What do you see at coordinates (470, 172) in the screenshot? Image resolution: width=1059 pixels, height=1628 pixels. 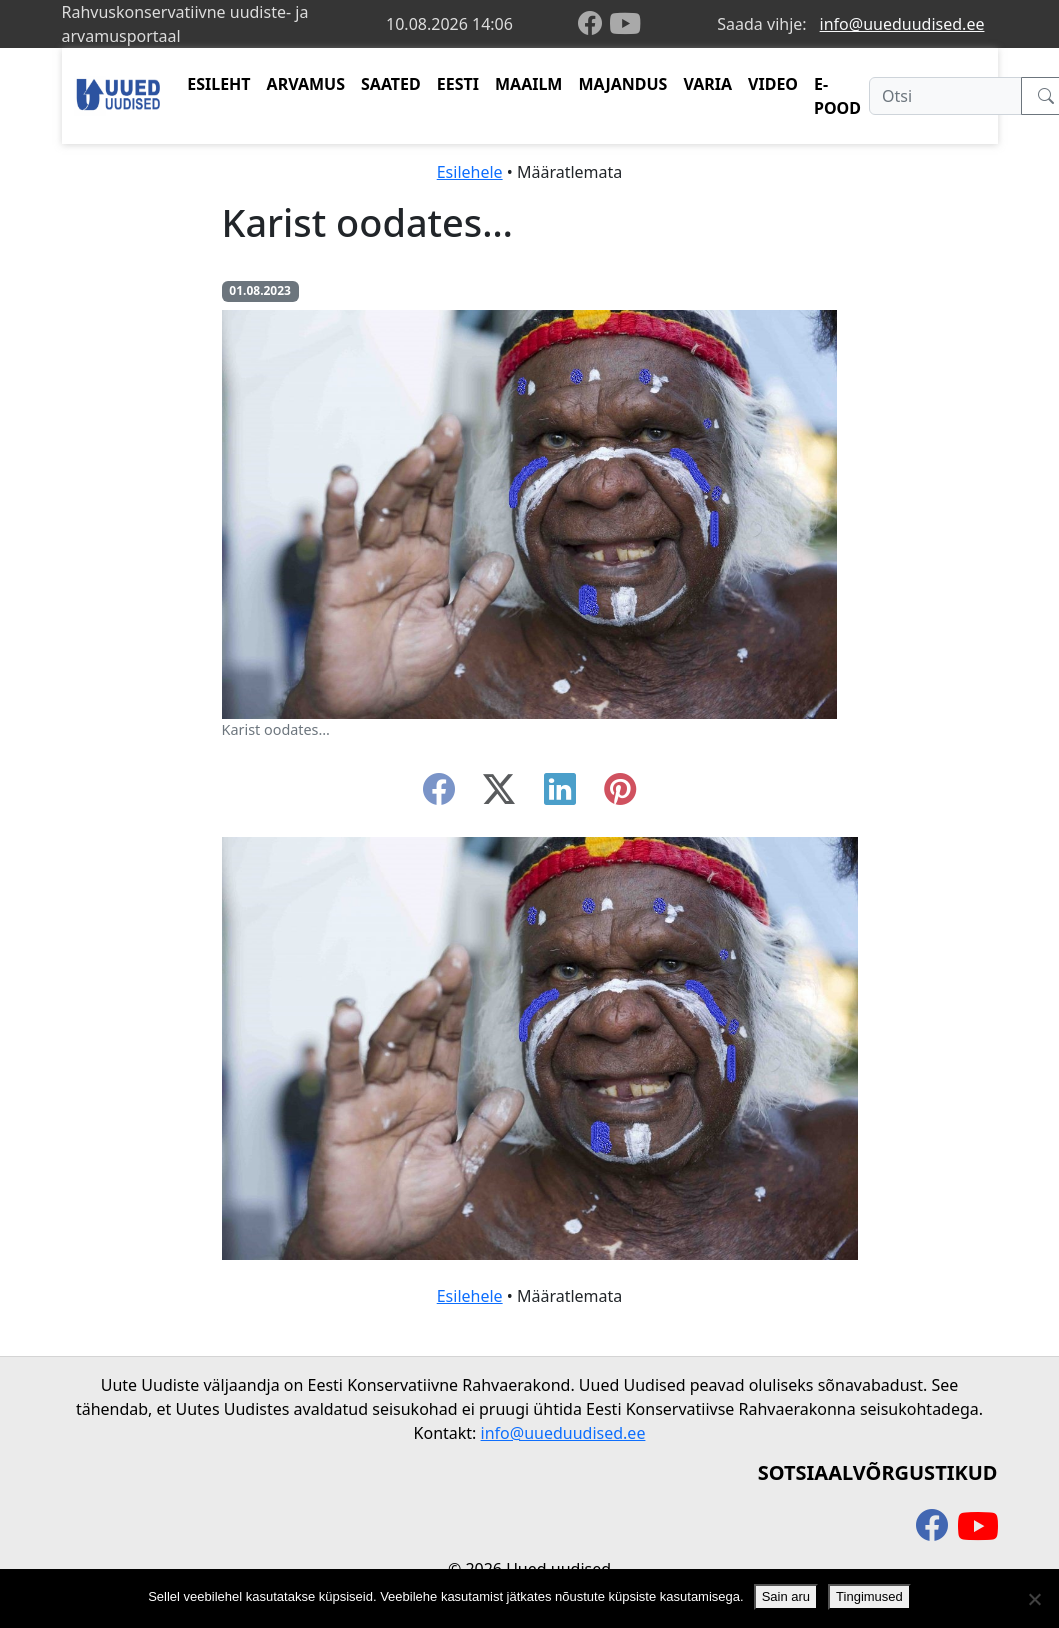 I see `Esilehele` at bounding box center [470, 172].